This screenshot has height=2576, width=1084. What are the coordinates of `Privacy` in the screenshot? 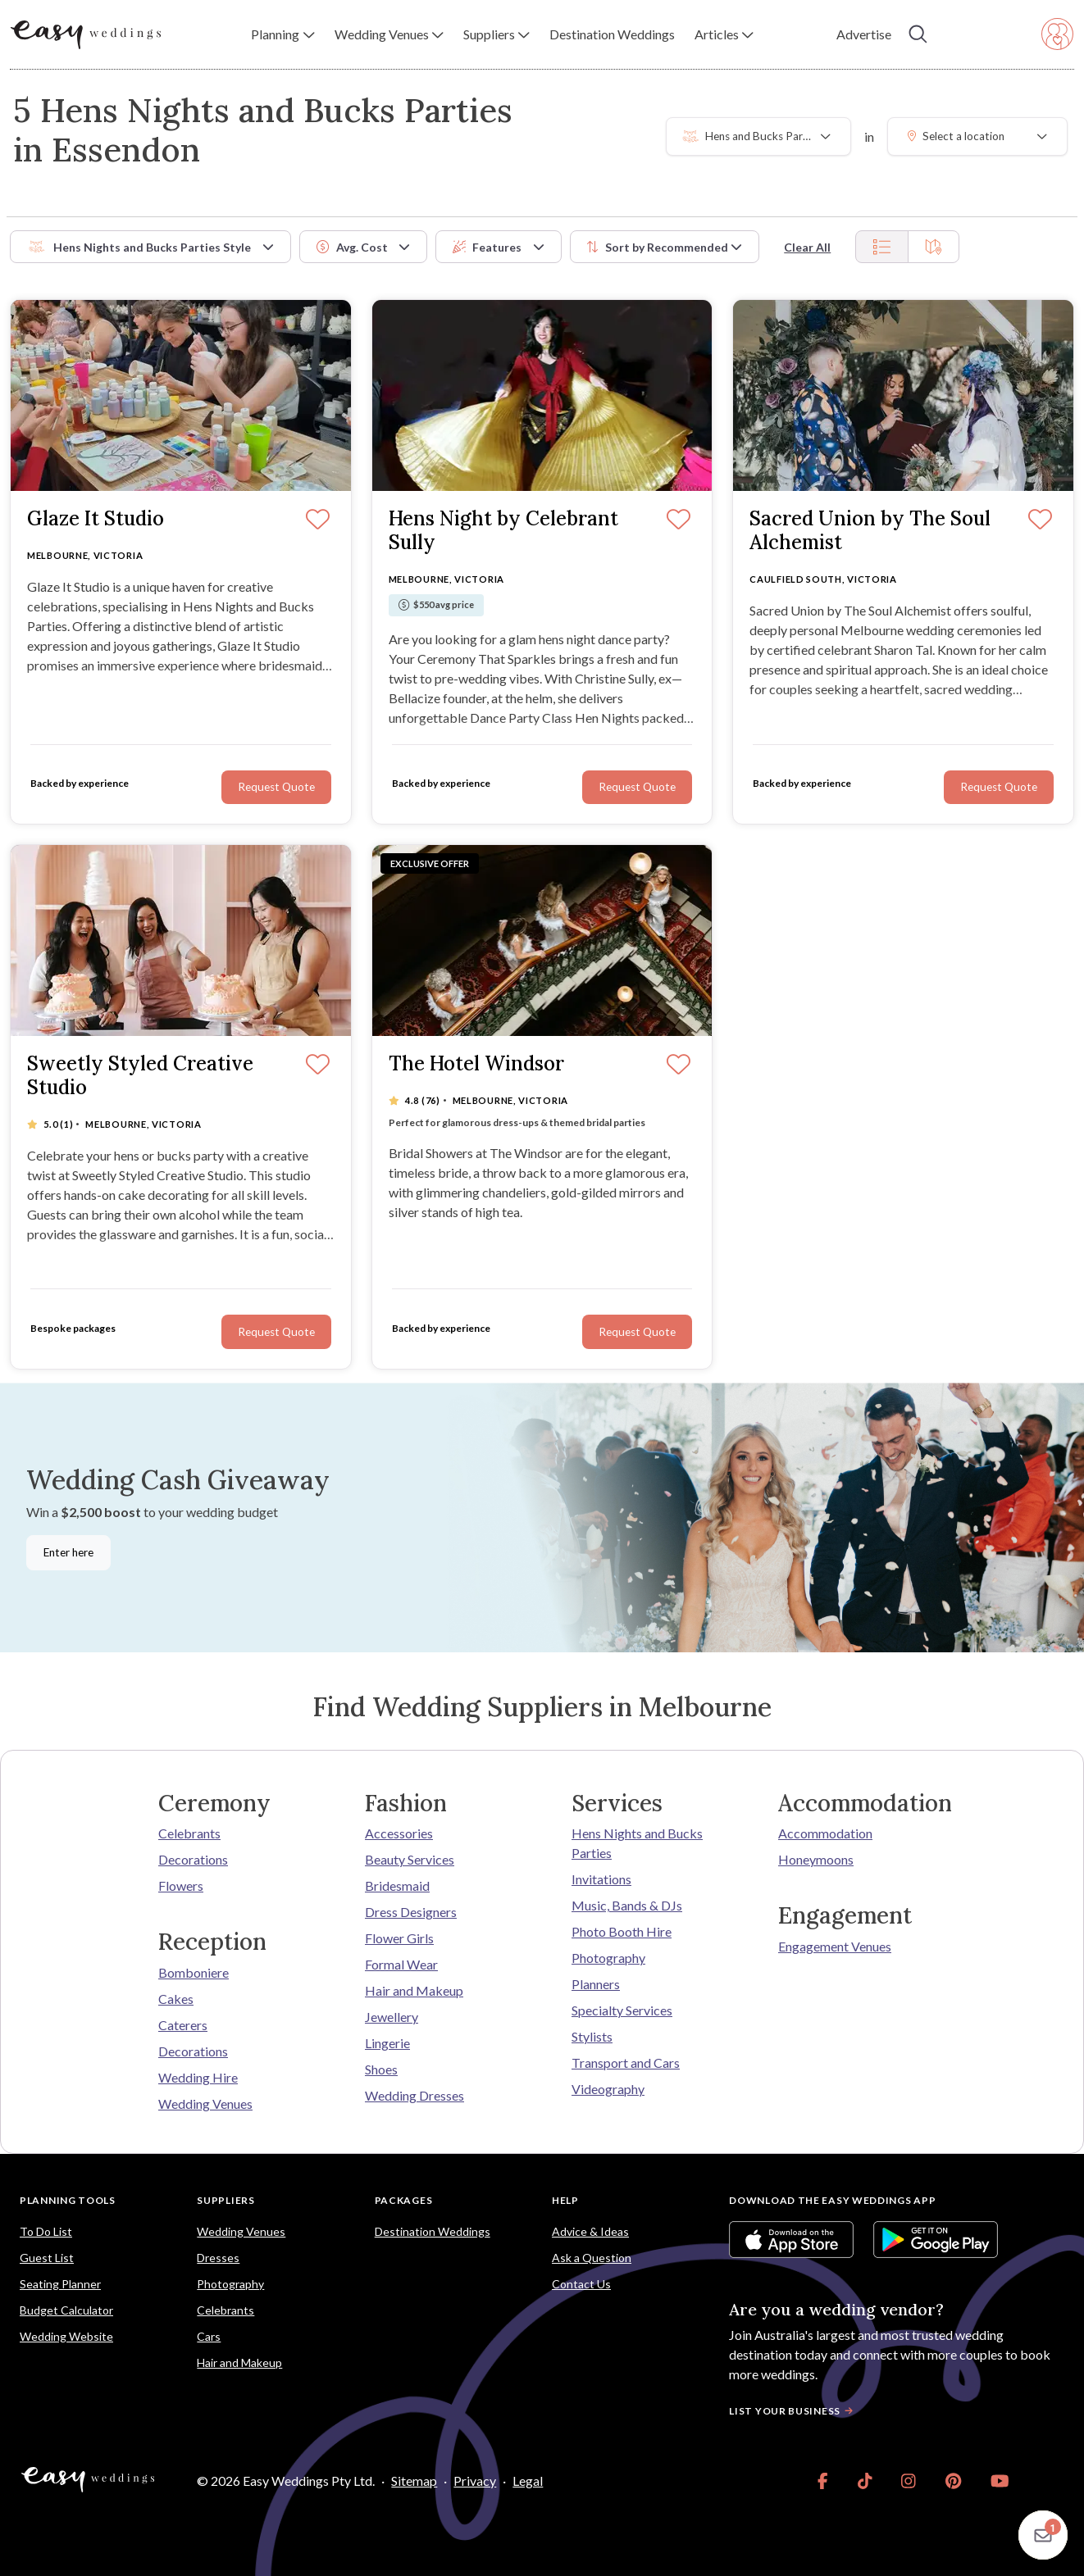 It's located at (474, 2480).